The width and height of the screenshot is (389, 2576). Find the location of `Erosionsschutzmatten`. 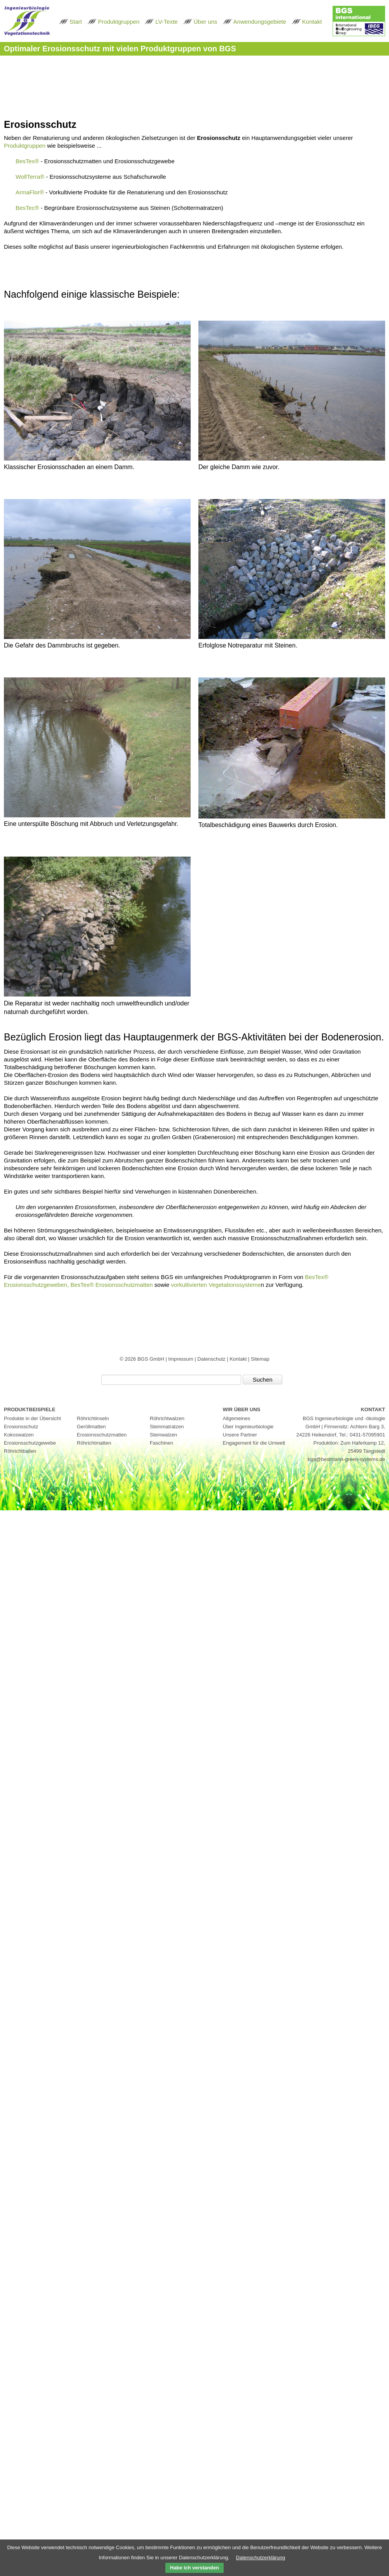

Erosionsschutzmatten is located at coordinates (102, 1435).